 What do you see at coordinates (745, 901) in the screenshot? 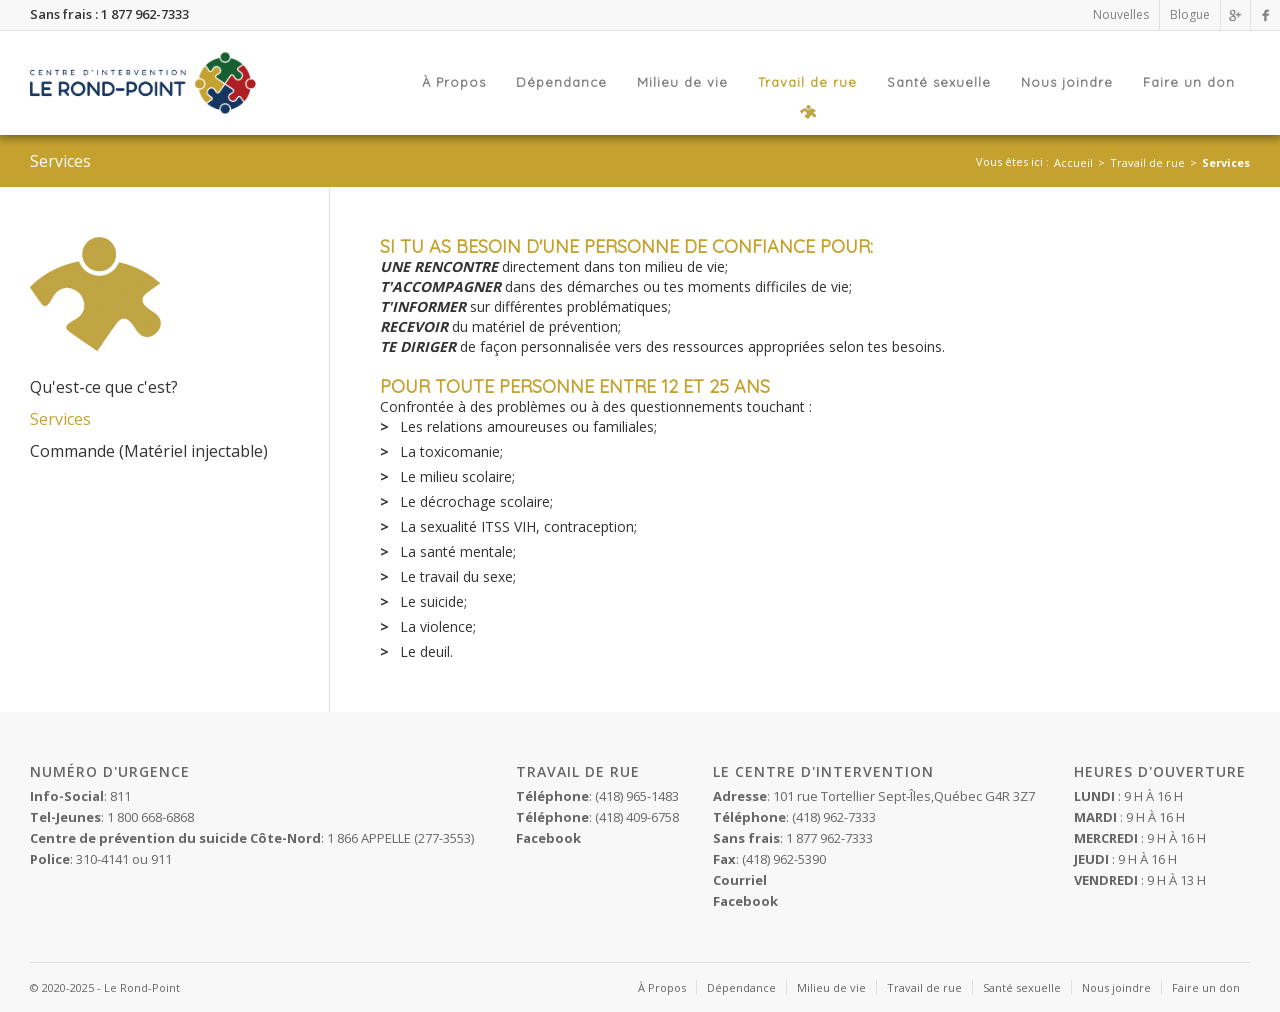
I see `Facebook` at bounding box center [745, 901].